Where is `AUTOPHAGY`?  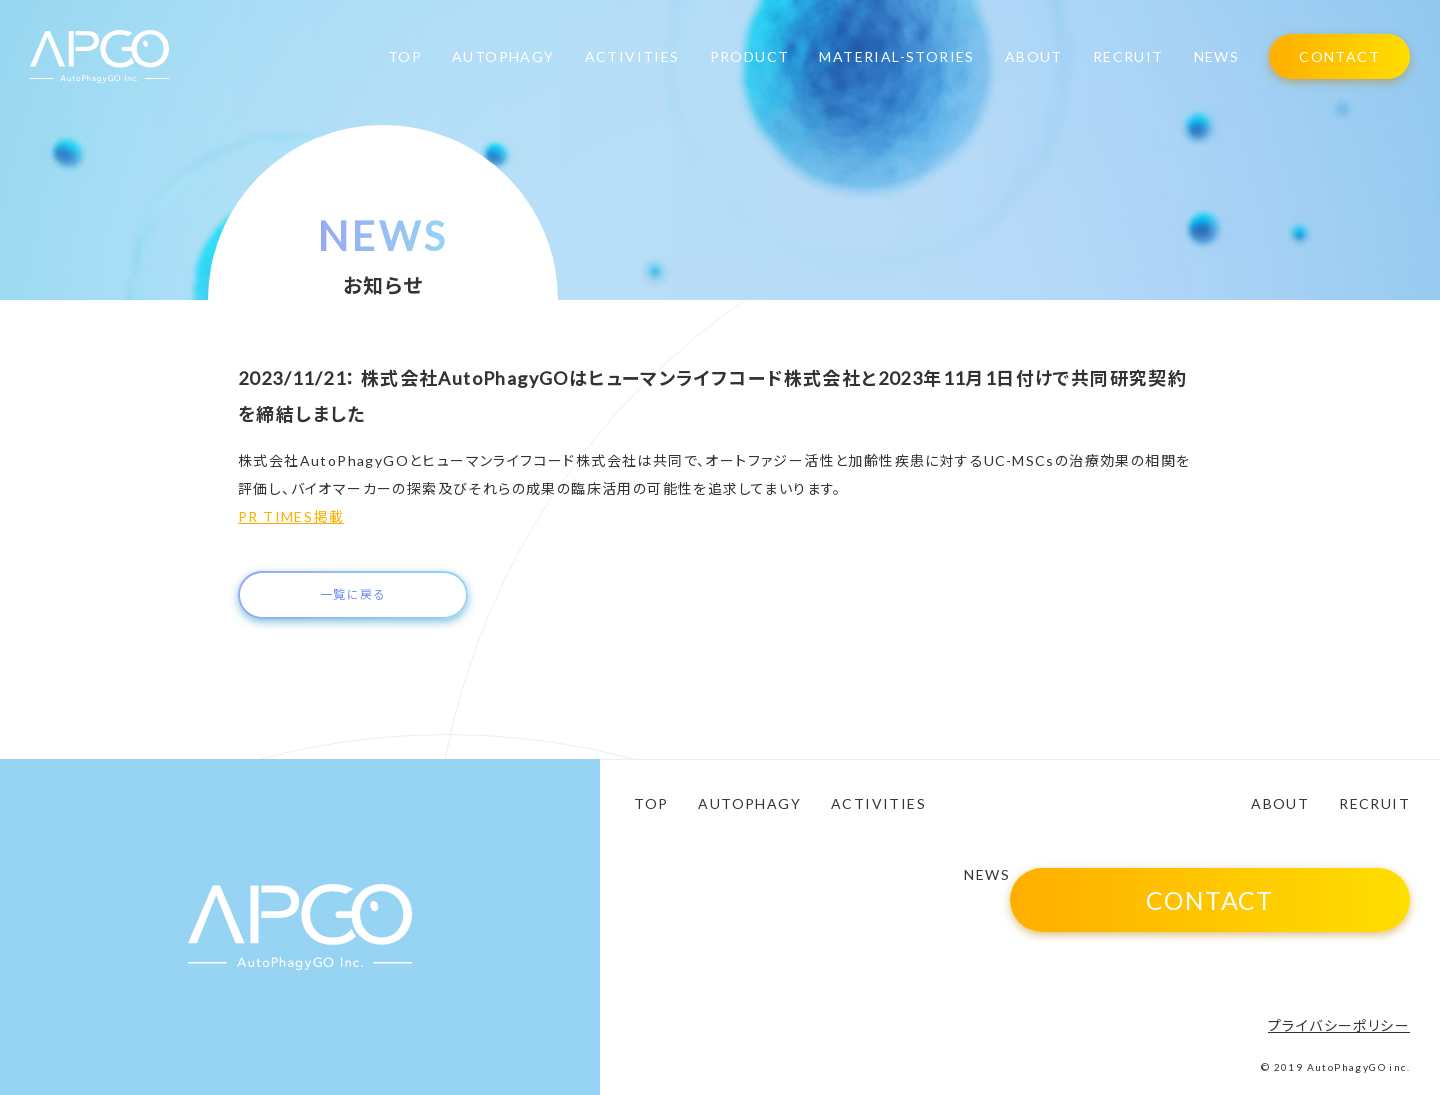
AUTOPHAGY is located at coordinates (503, 57).